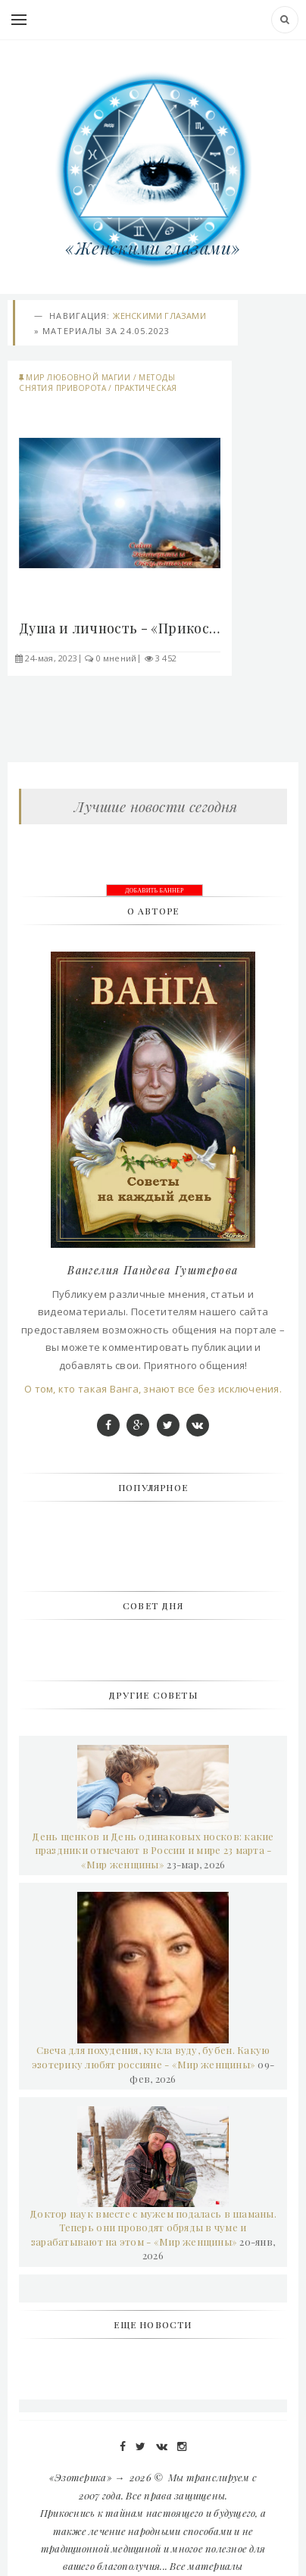 The height and width of the screenshot is (2576, 306). Describe the element at coordinates (153, 1389) in the screenshot. I see `О том, кто такая Ванга, знают все без исключения.` at that location.